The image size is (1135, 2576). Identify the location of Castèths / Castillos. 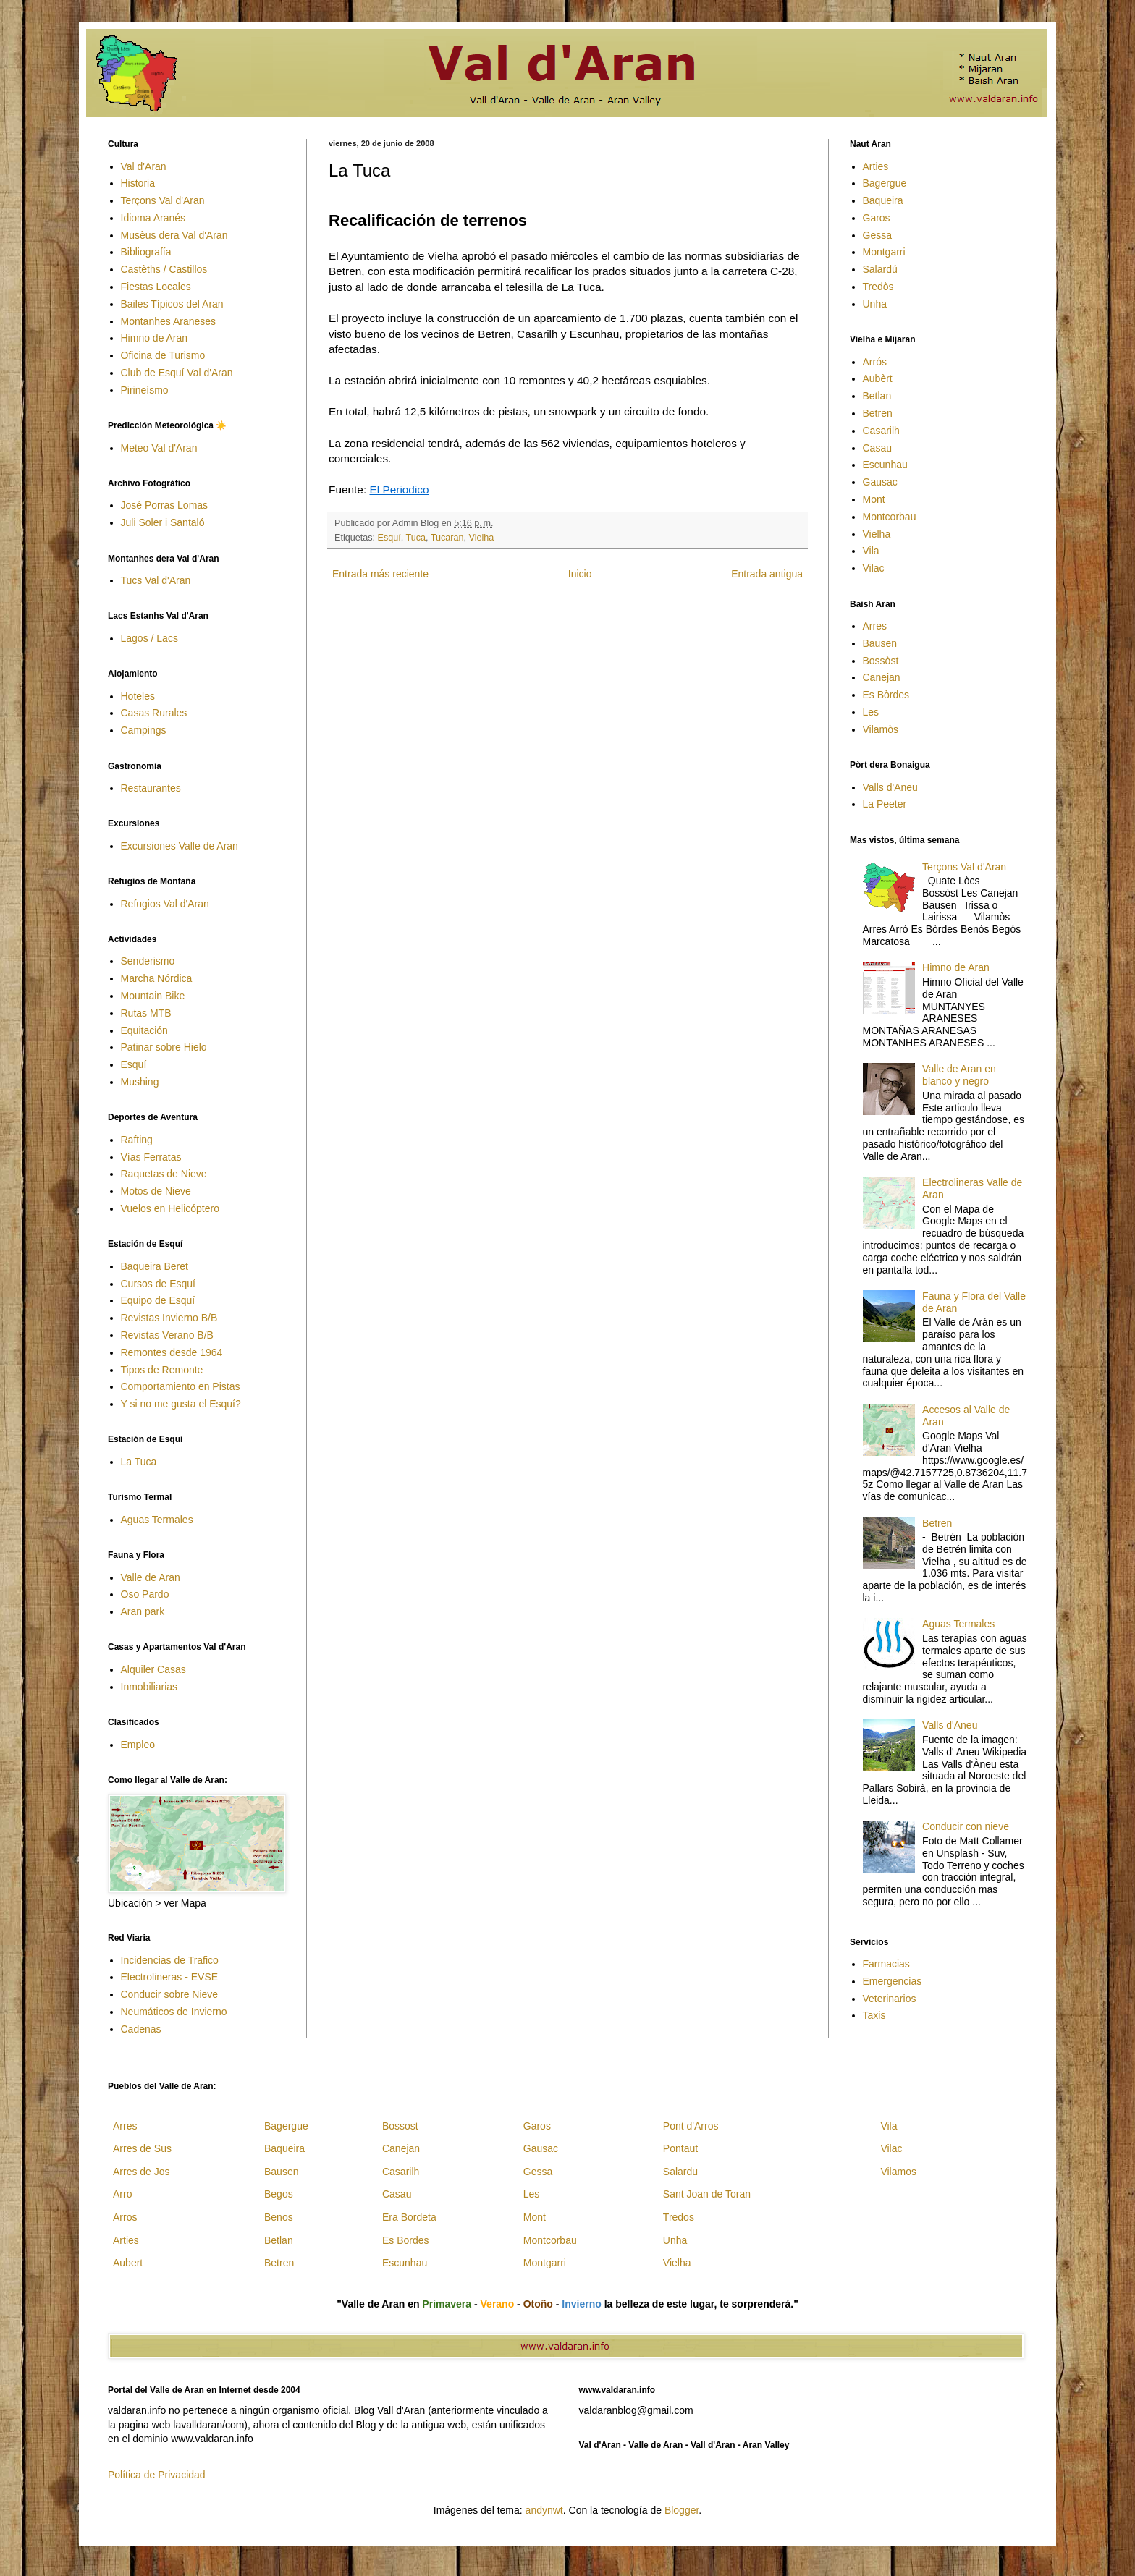
(164, 269).